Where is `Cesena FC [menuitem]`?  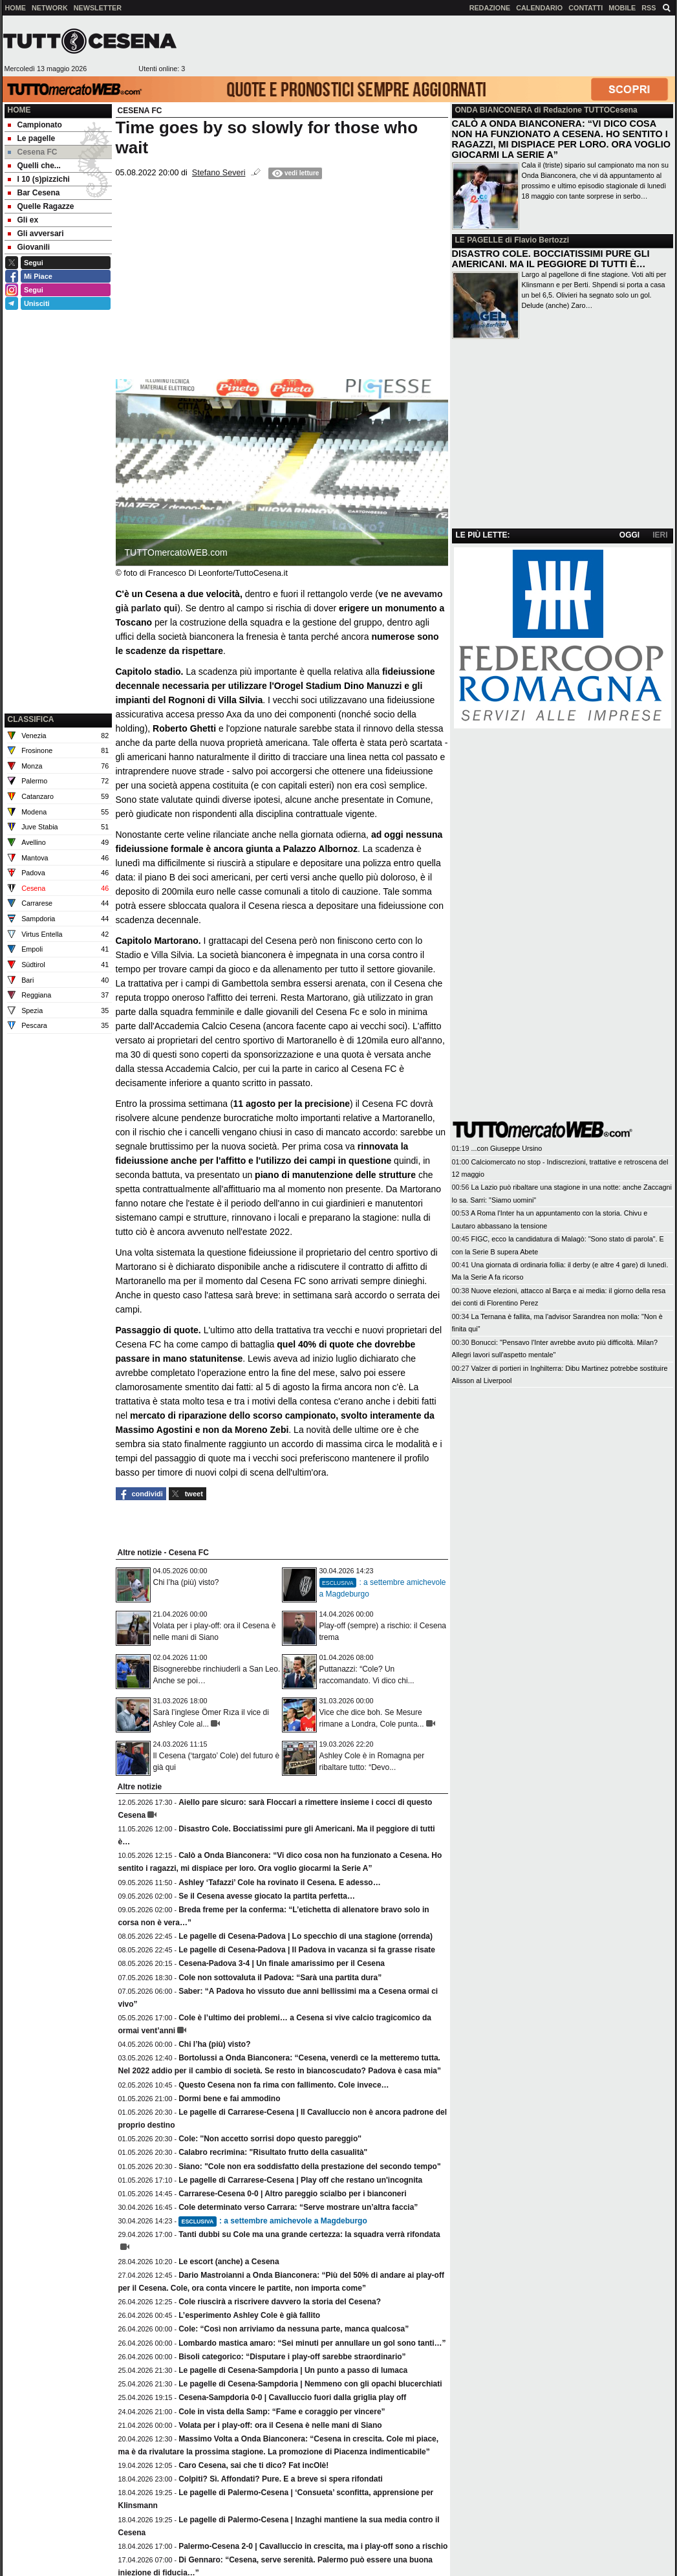 Cesena FC [menuitem] is located at coordinates (33, 152).